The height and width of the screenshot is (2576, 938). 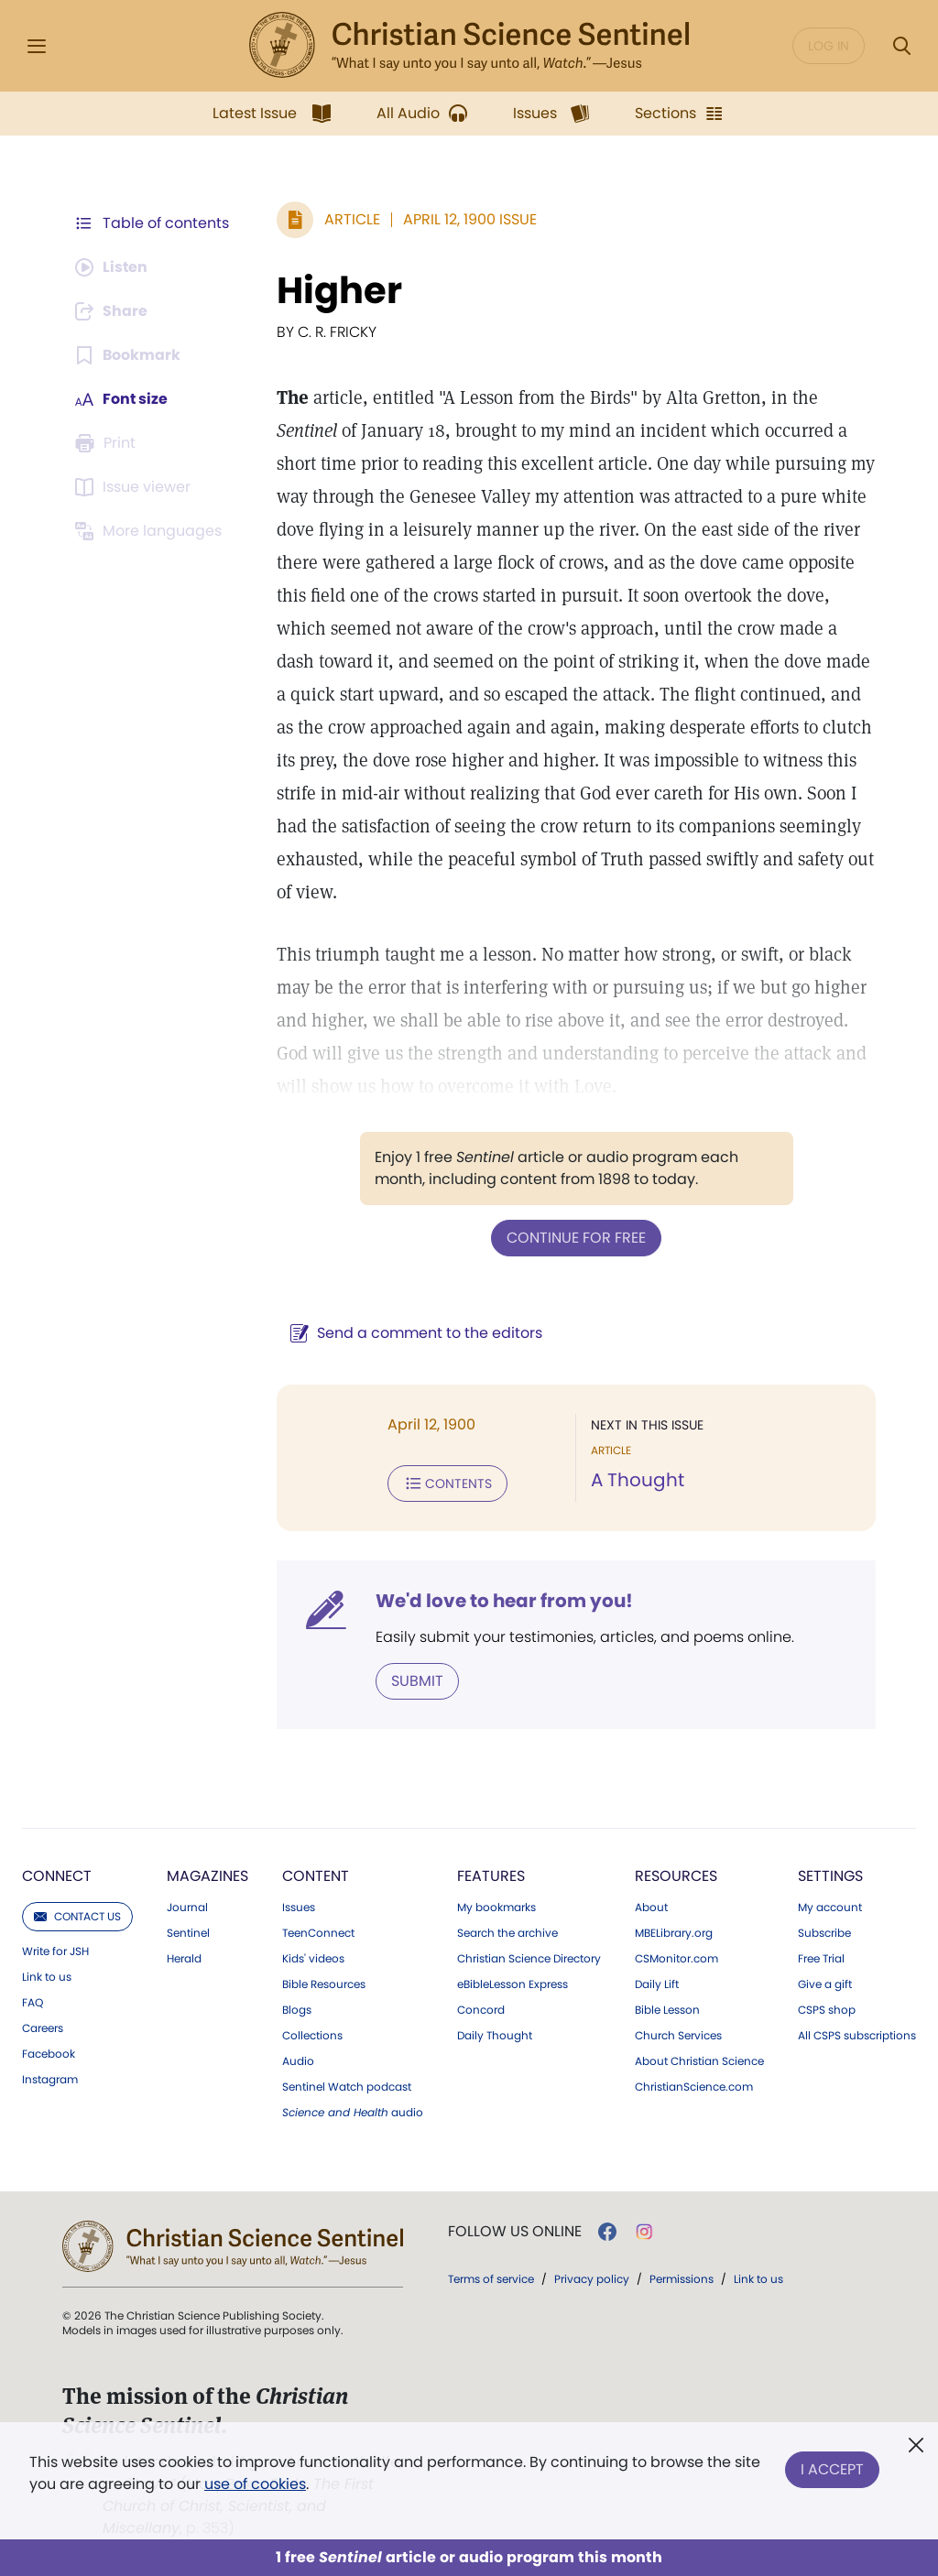 What do you see at coordinates (901, 46) in the screenshot?
I see `[Search Modal]` at bounding box center [901, 46].